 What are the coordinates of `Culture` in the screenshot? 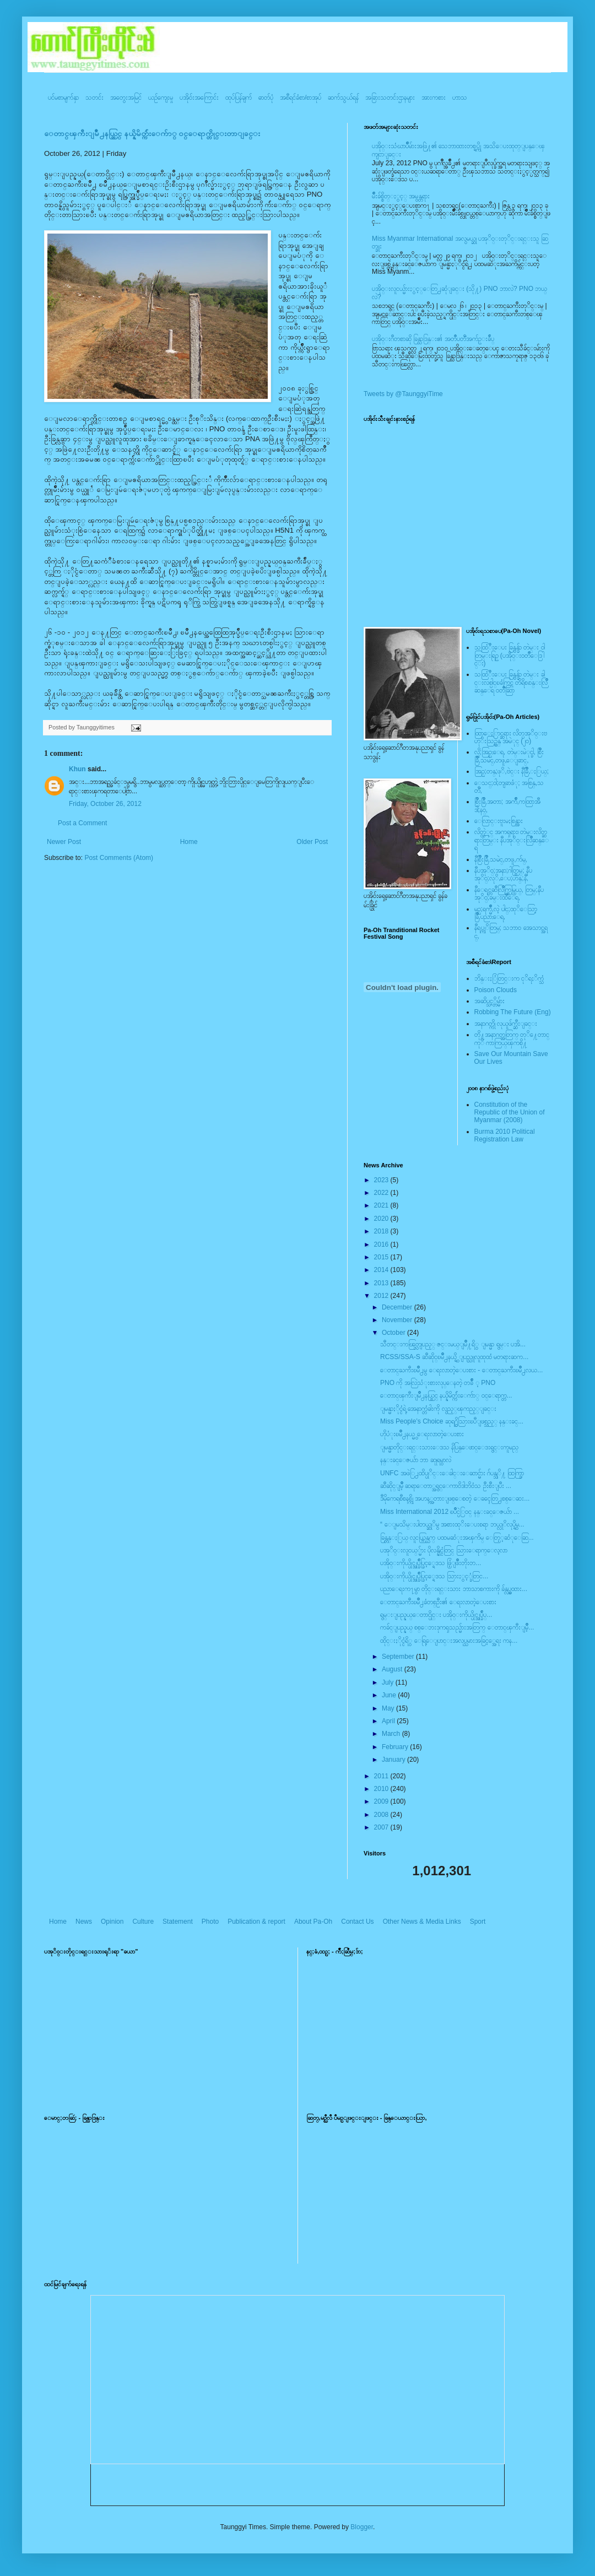 It's located at (143, 1921).